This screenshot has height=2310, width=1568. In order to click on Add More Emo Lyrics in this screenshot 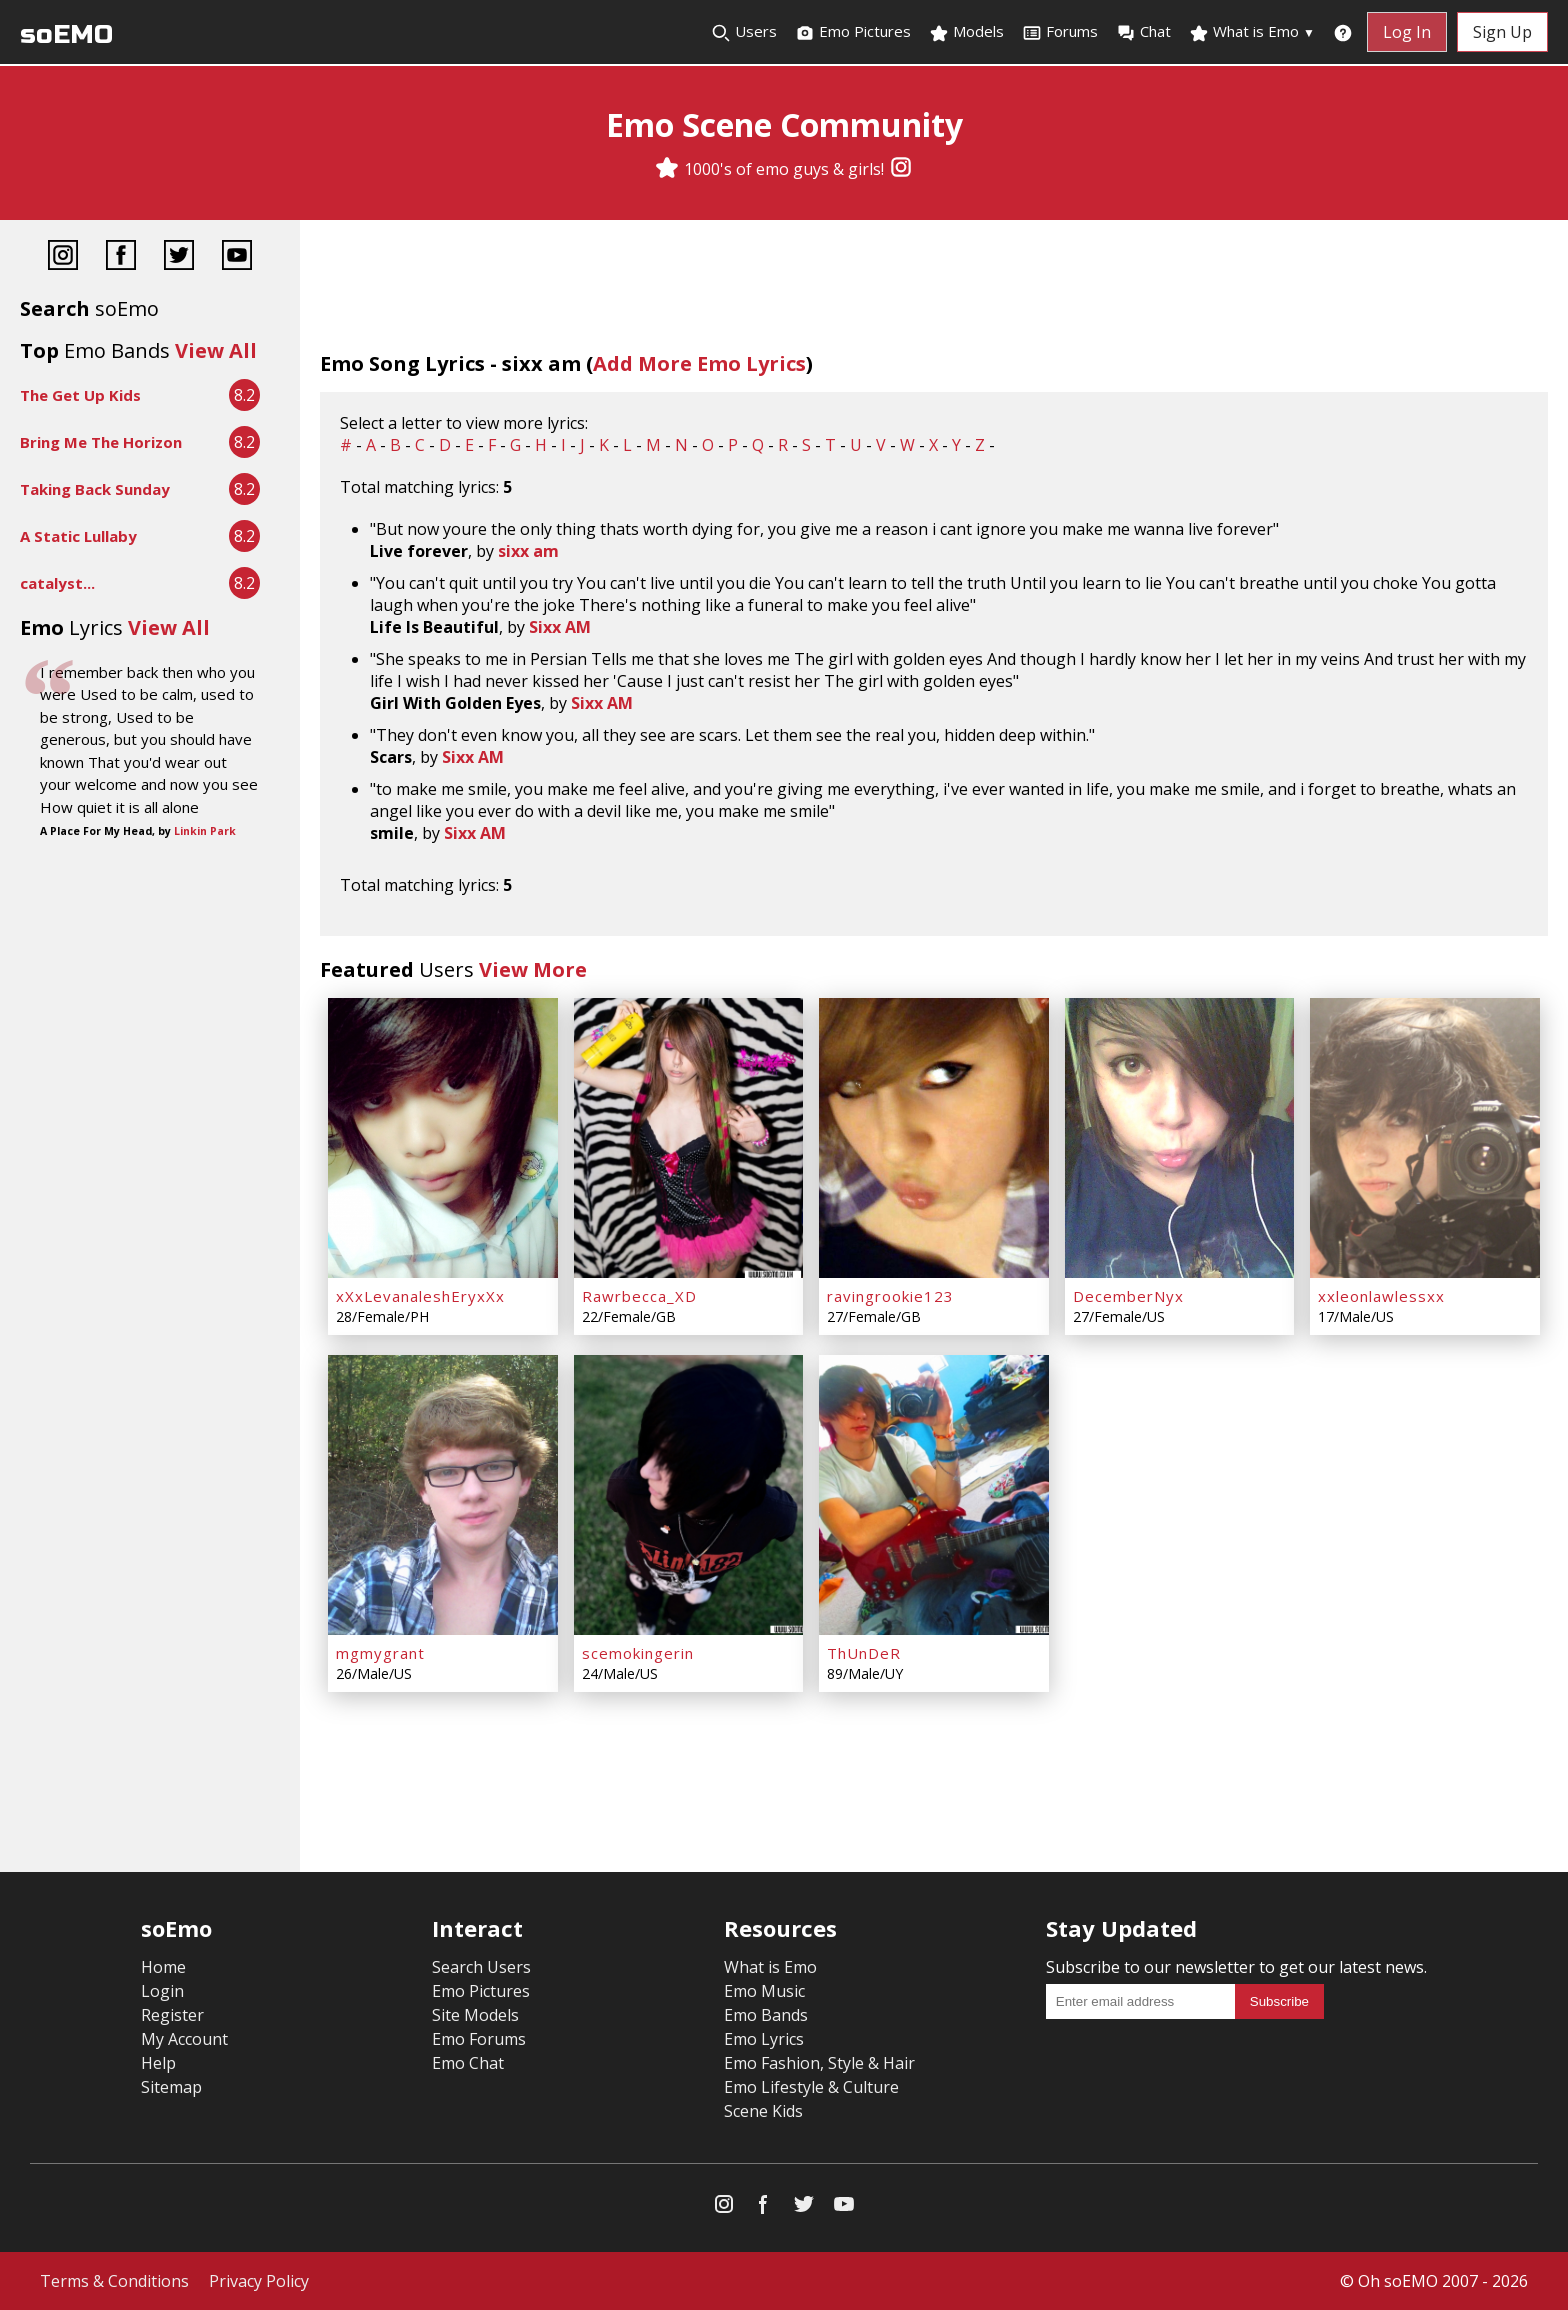, I will do `click(699, 363)`.